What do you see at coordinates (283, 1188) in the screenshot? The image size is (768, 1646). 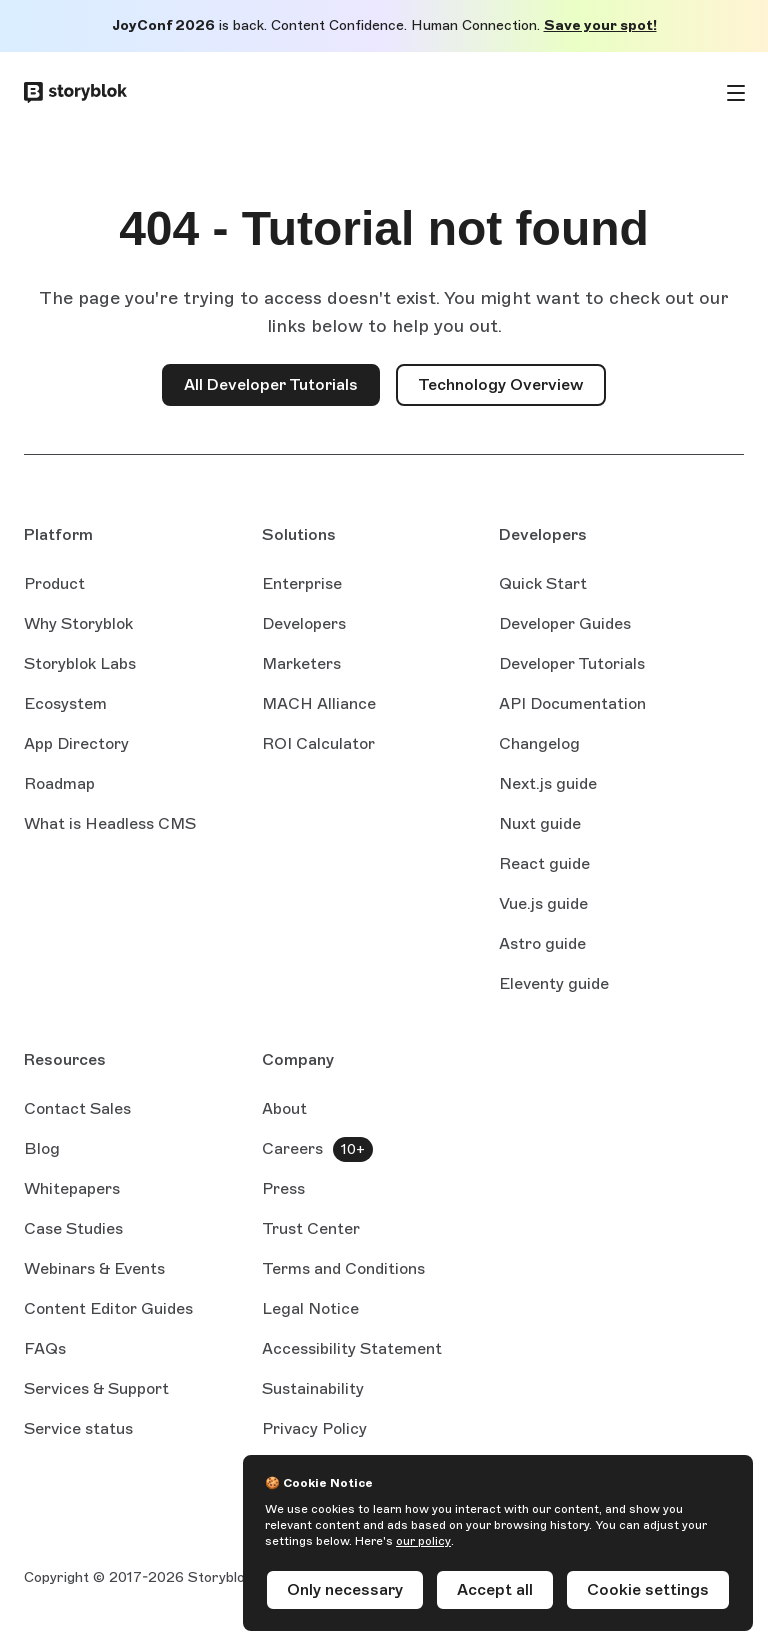 I see `Press` at bounding box center [283, 1188].